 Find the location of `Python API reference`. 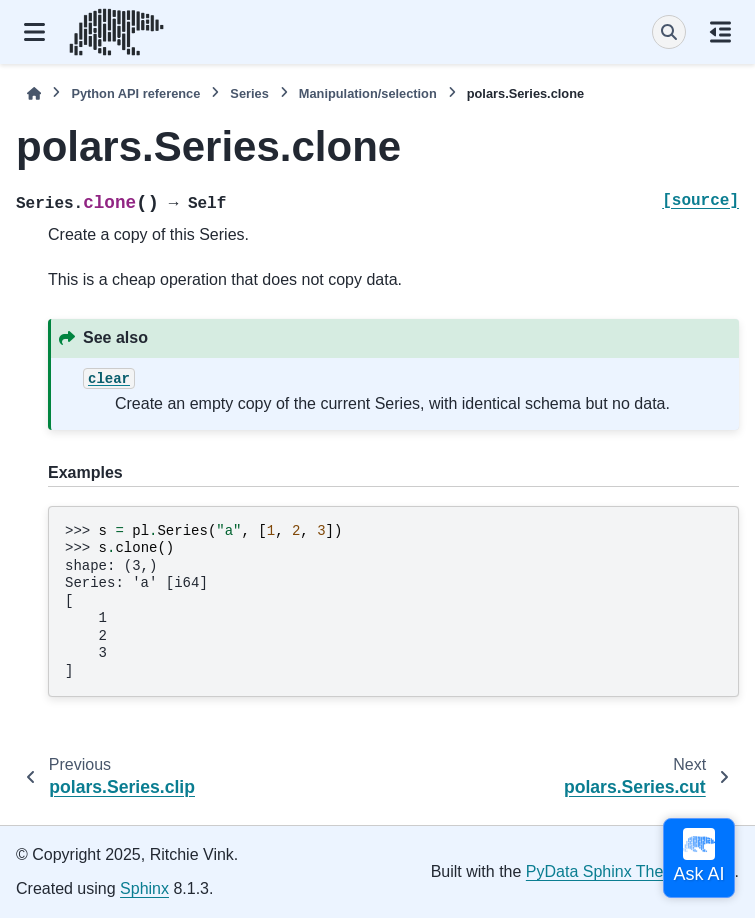

Python API reference is located at coordinates (135, 93).